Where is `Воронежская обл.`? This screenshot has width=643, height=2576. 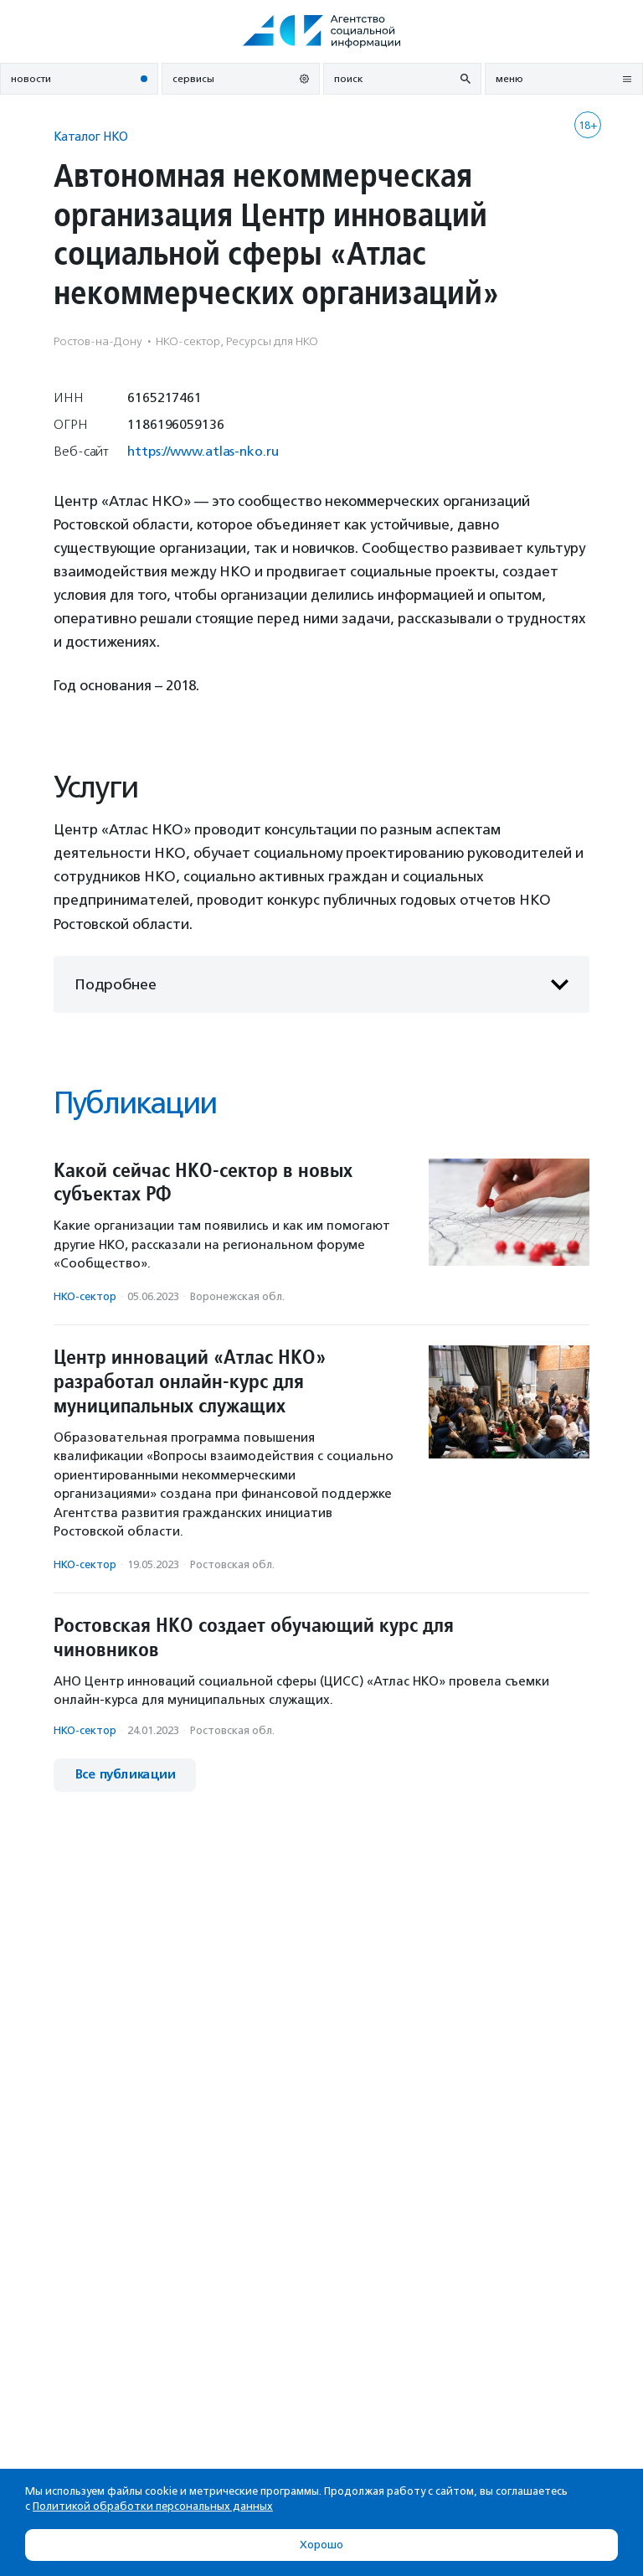 Воронежская обл. is located at coordinates (237, 1296).